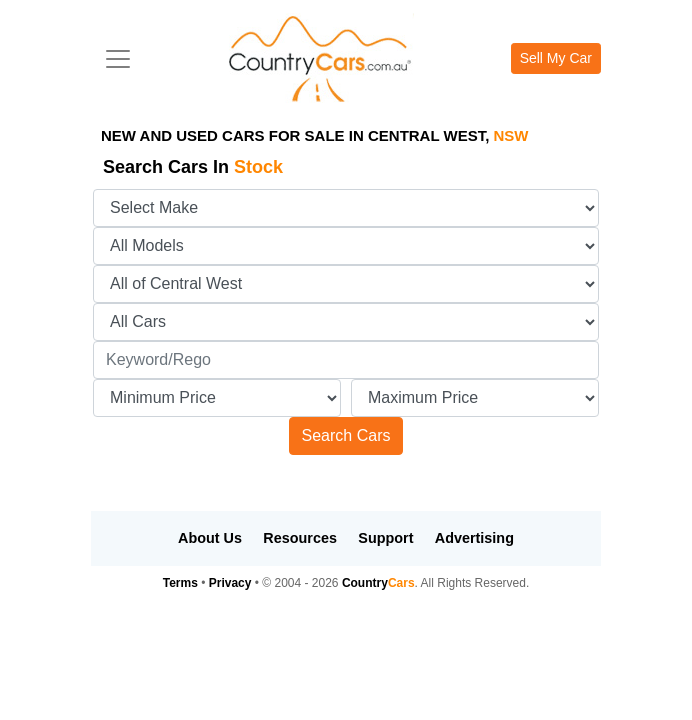 The width and height of the screenshot is (692, 720). I want to click on Resources [button], so click(300, 538).